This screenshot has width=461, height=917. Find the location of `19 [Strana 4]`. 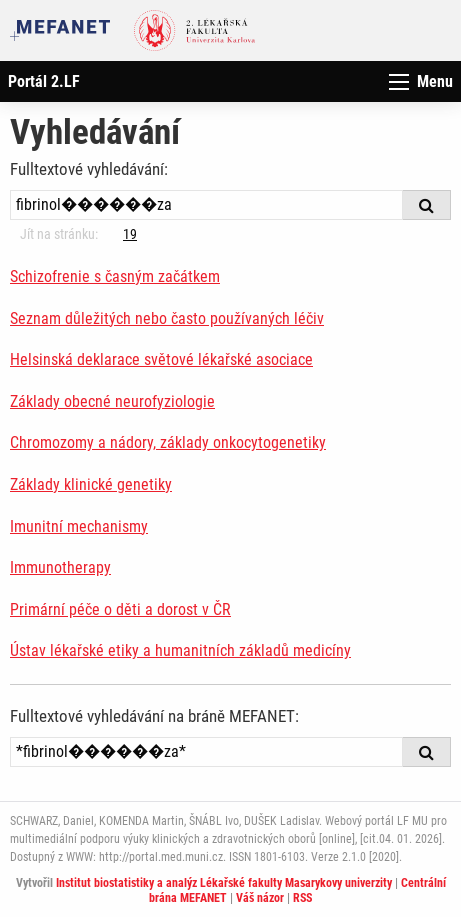

19 [Strana 4] is located at coordinates (130, 234).